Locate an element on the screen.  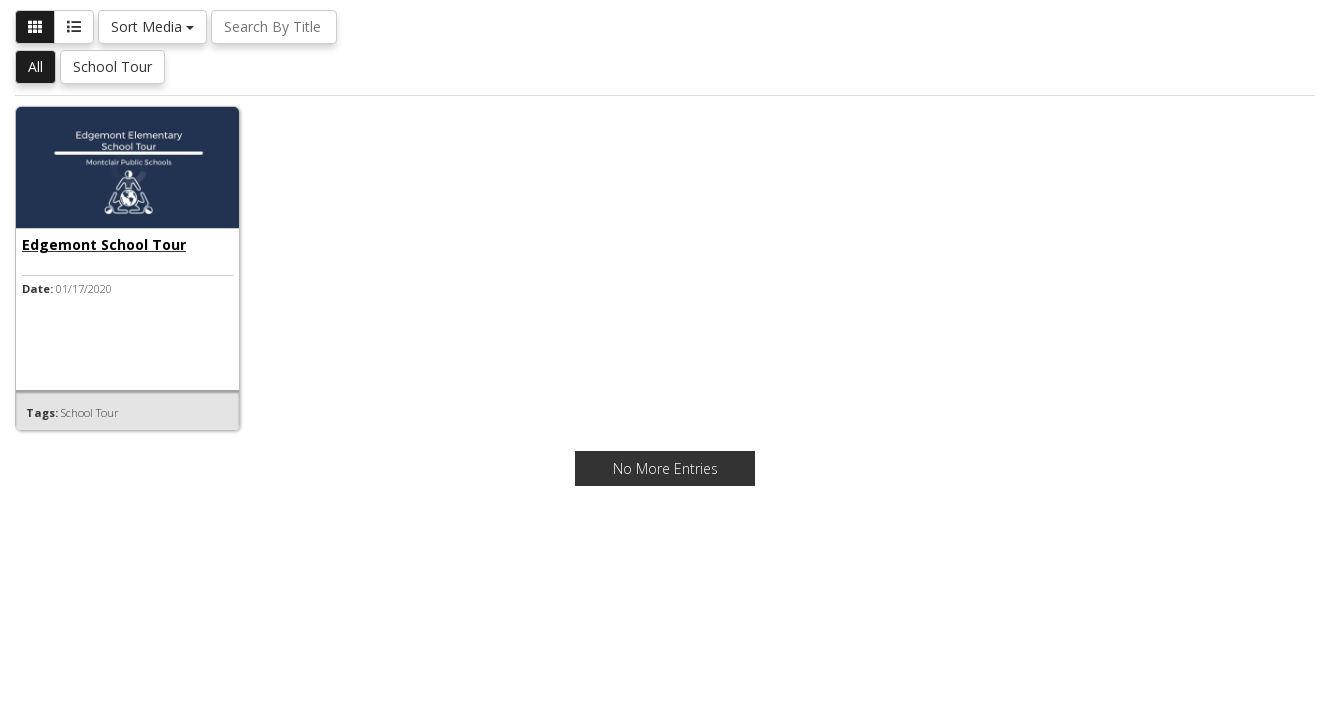
Sort Media is located at coordinates (152, 26).